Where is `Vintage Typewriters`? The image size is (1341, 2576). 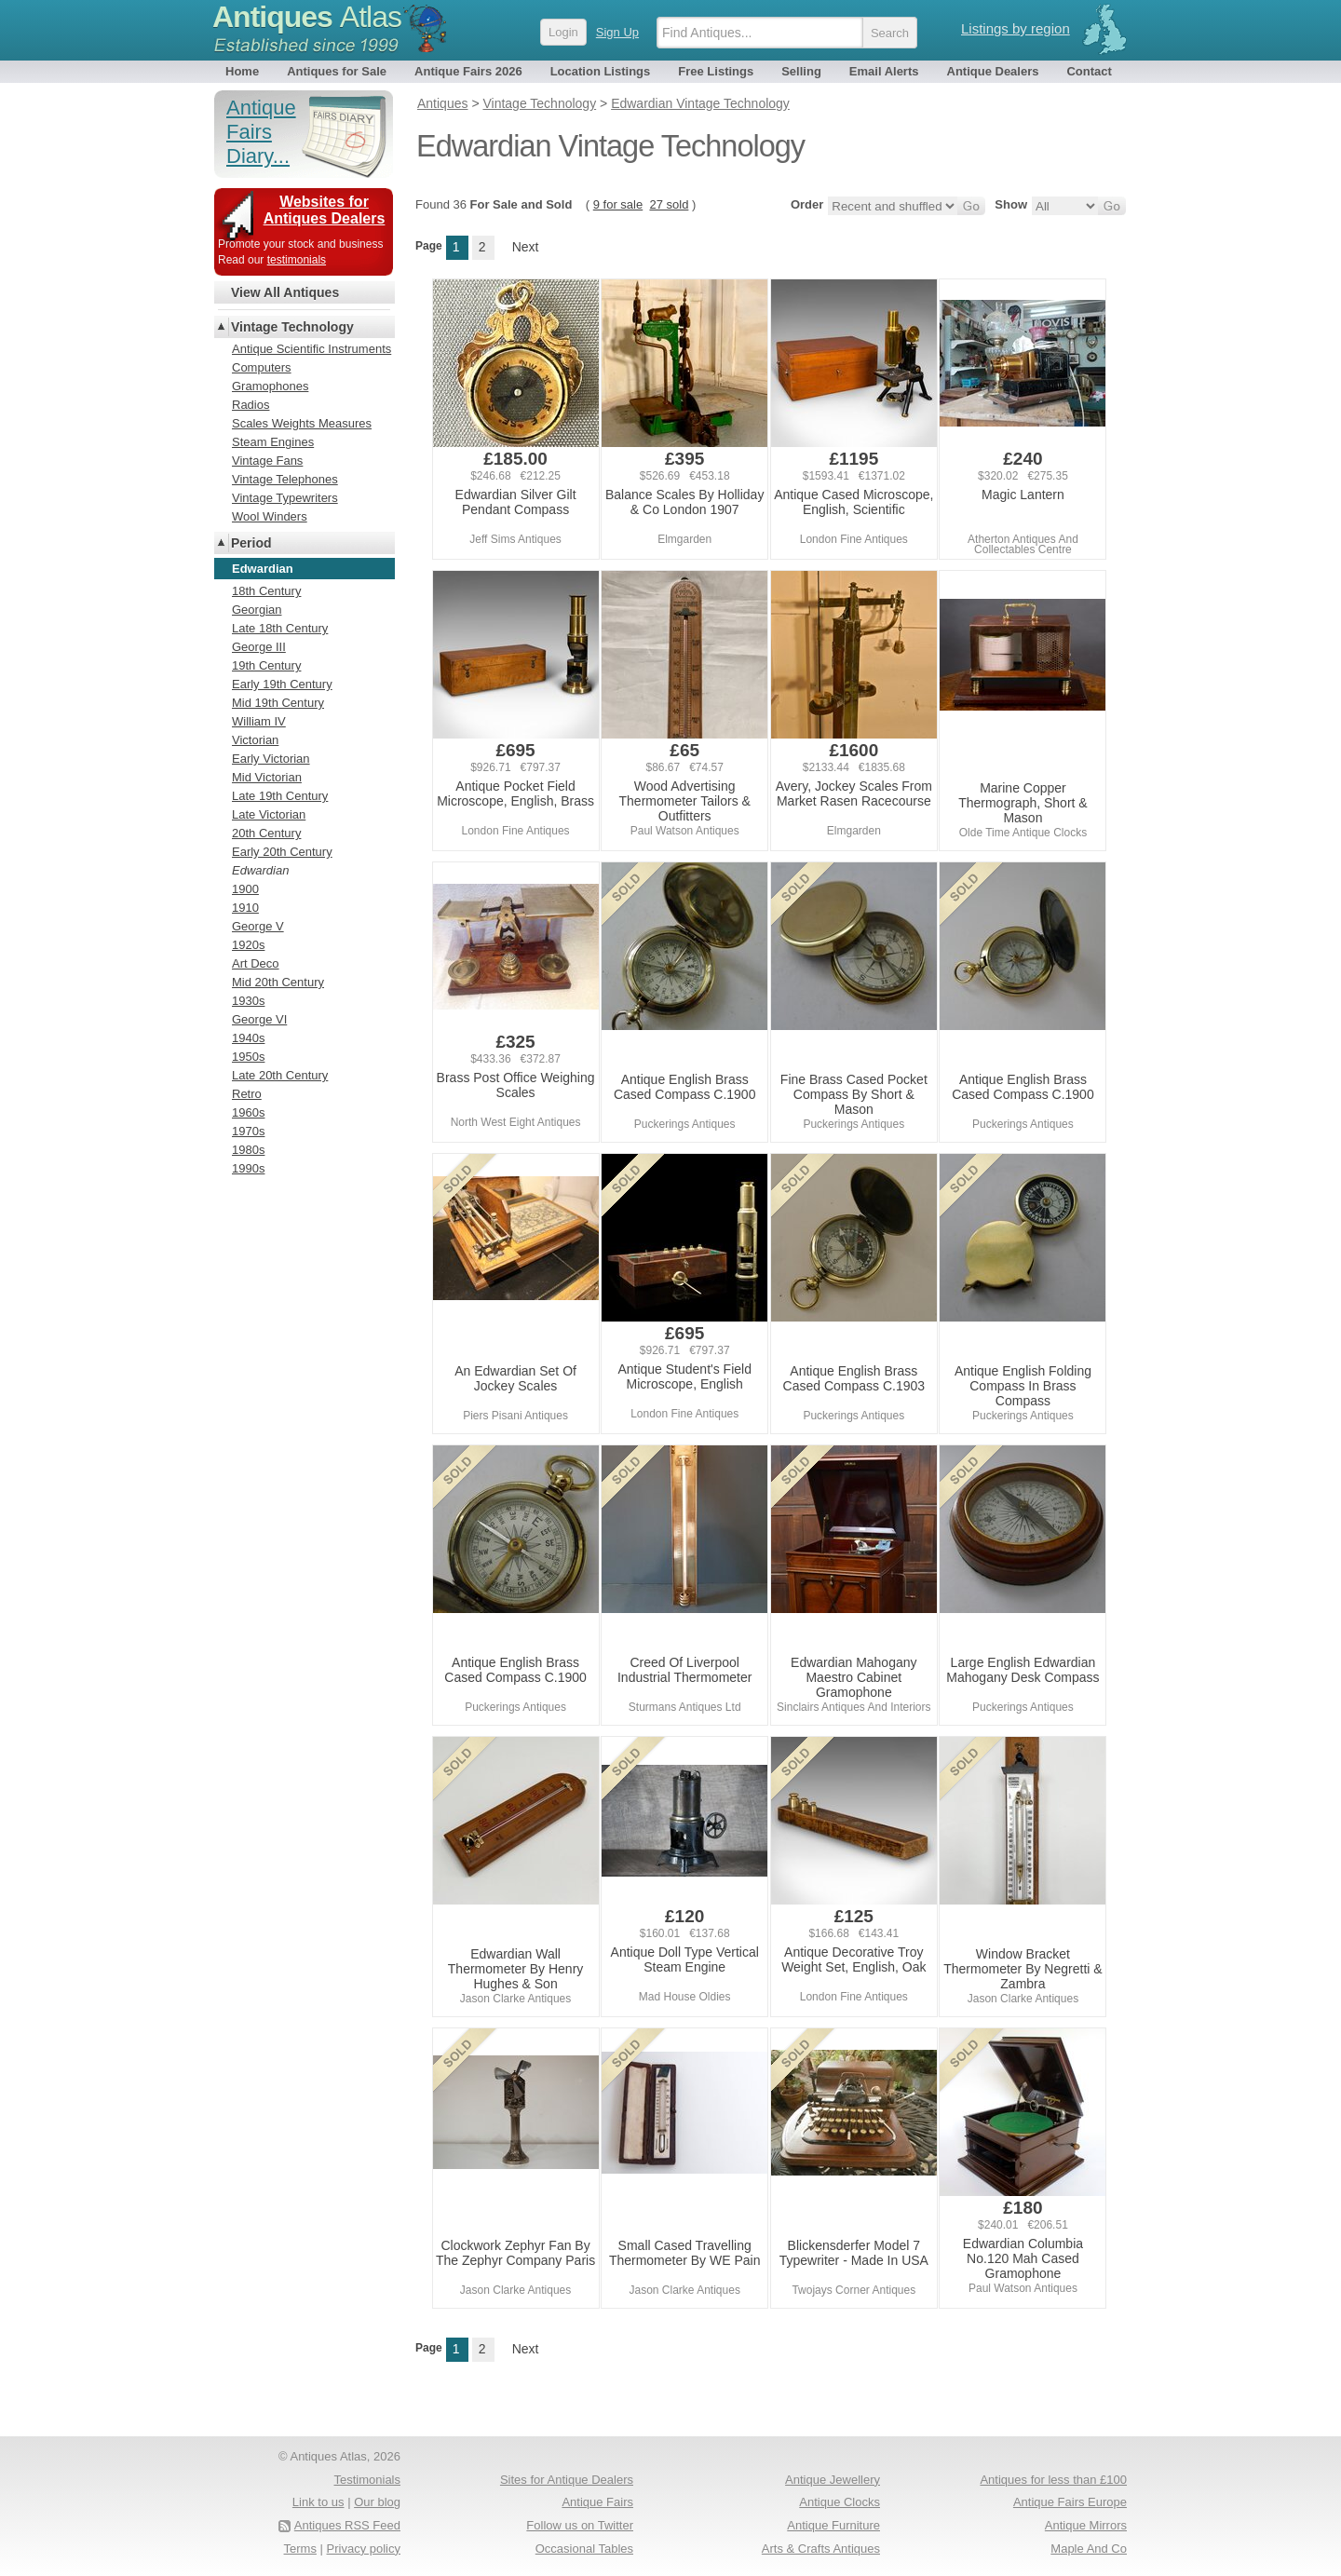
Vintage Typewriters is located at coordinates (285, 498).